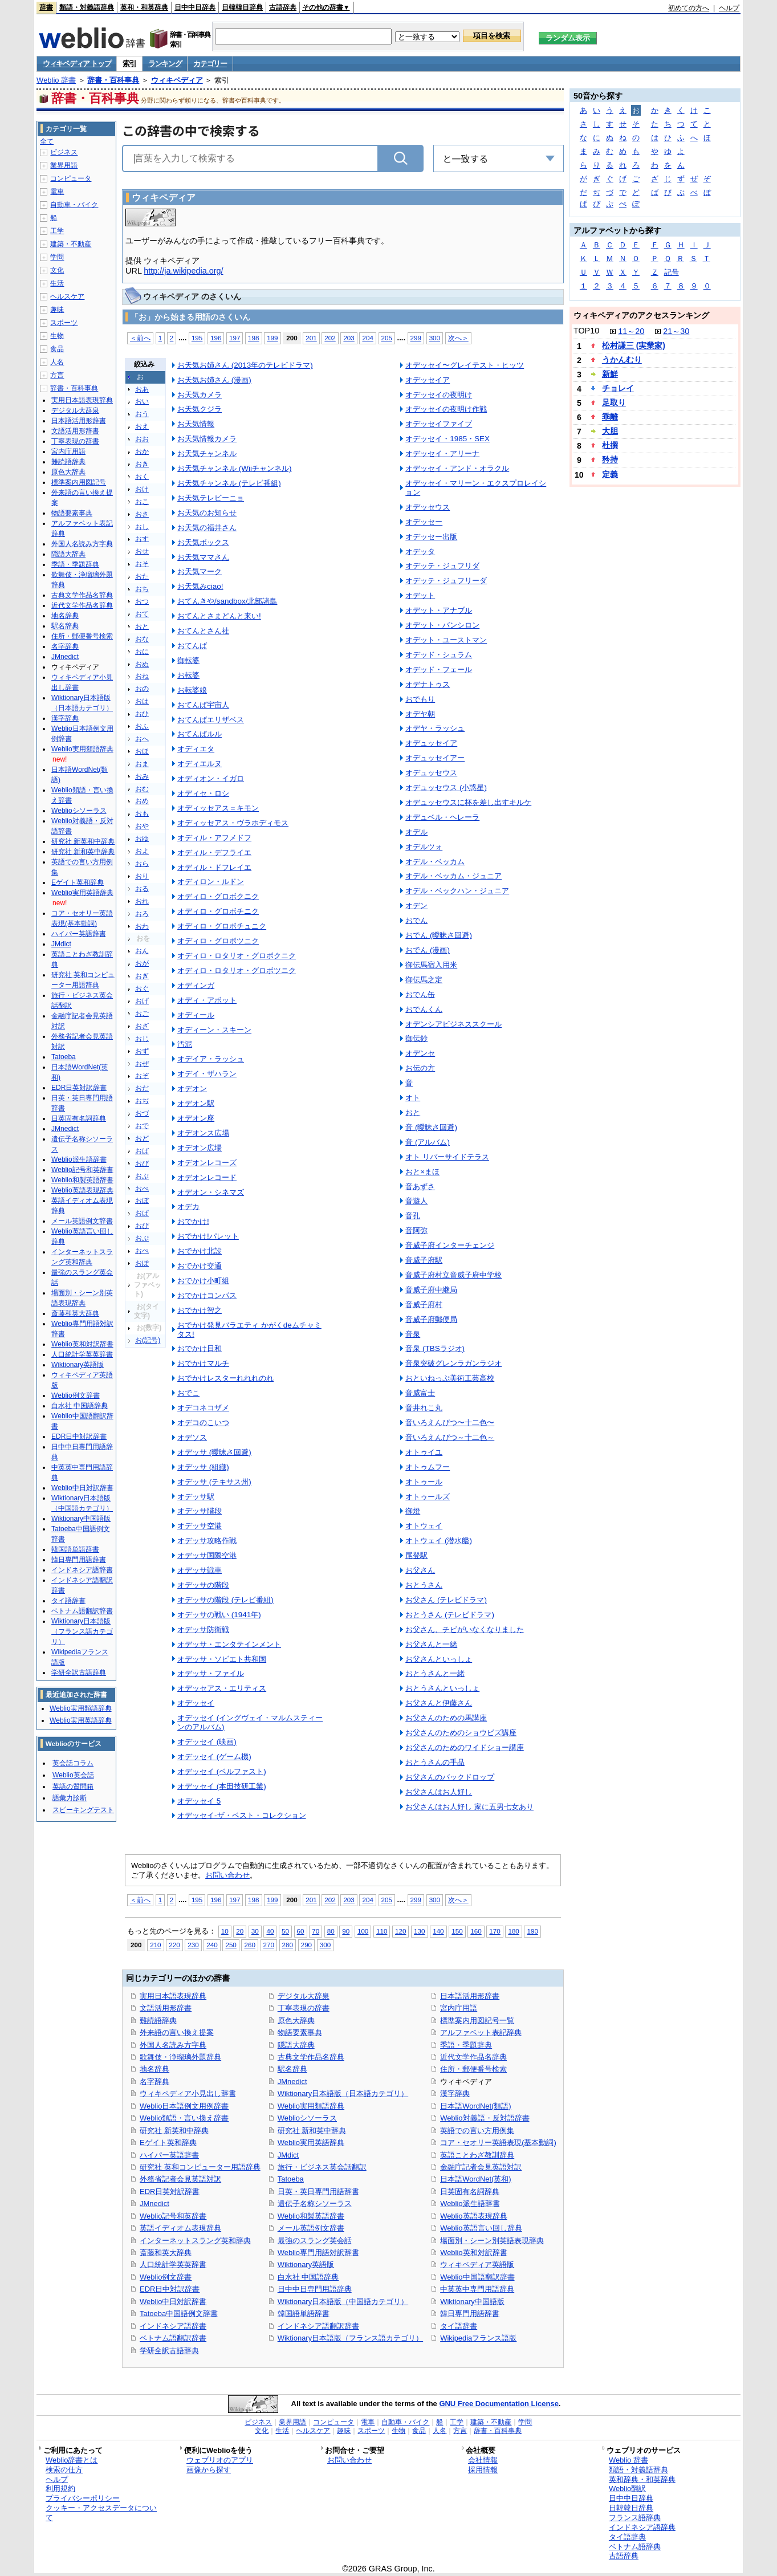 This screenshot has height=2576, width=777. Describe the element at coordinates (249, 1944) in the screenshot. I see `260` at that location.